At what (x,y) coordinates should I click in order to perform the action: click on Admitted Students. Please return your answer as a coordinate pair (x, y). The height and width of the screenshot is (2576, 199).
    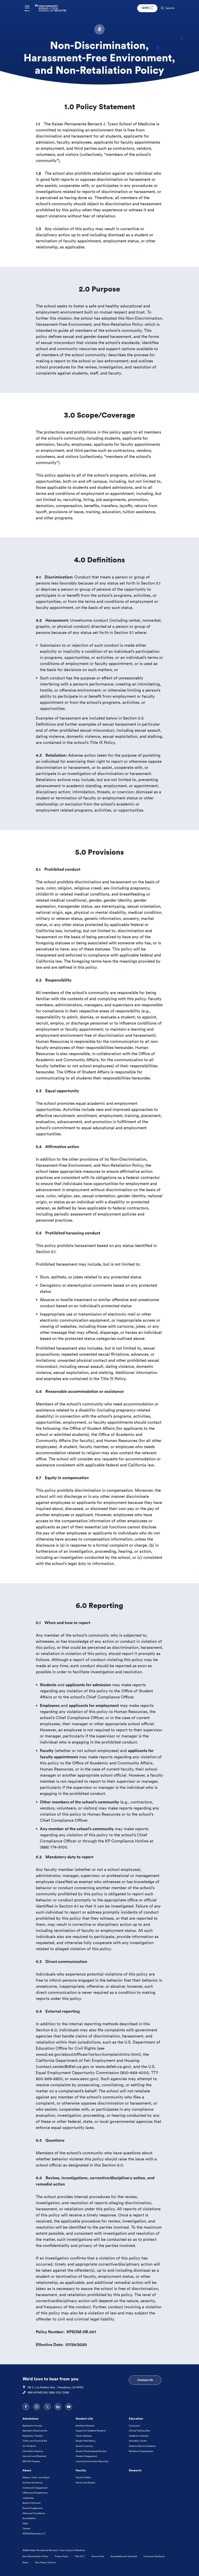
    Looking at the image, I should click on (85, 2425).